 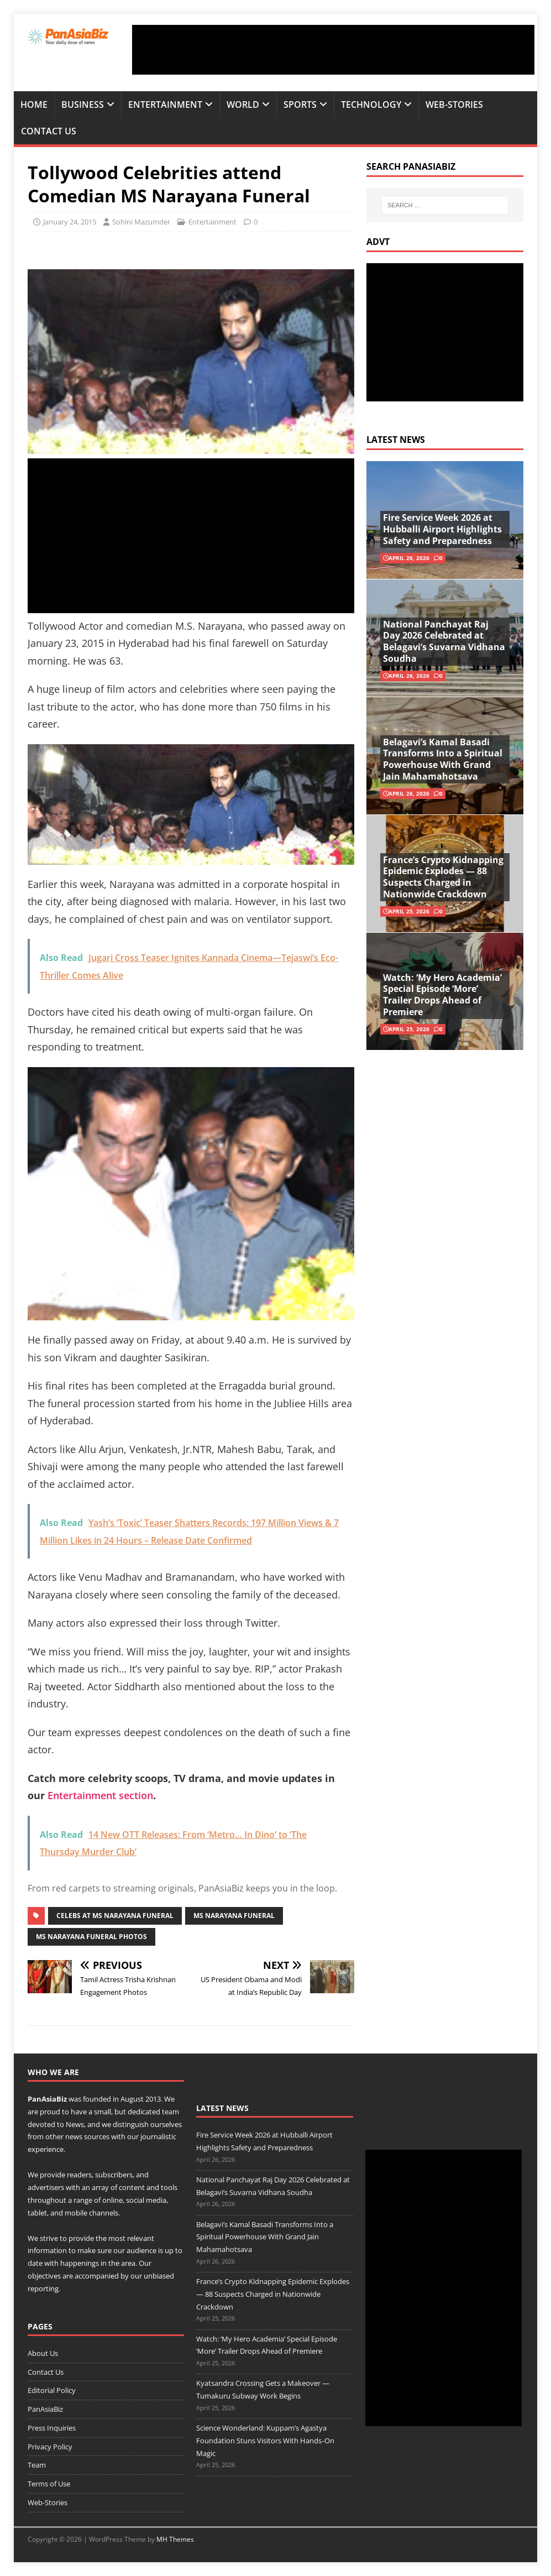 I want to click on Watch: ‘My Hero Academia’ Special Episode ‘More’ Trailer Drops Ahead of Premiere, so click(x=442, y=994).